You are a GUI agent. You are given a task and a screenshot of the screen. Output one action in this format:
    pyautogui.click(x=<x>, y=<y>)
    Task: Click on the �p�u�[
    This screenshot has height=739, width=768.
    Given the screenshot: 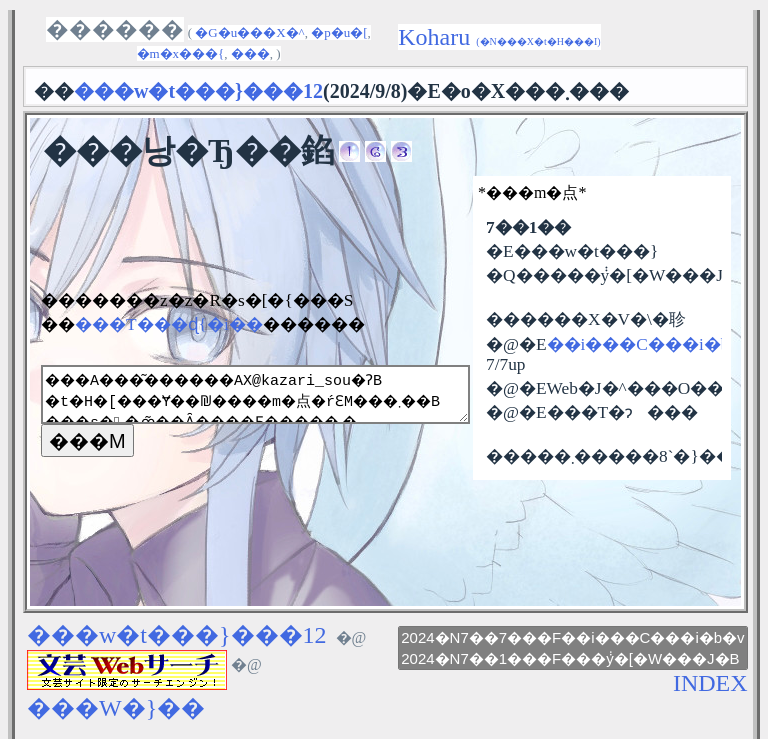 What is the action you would take?
    pyautogui.click(x=339, y=32)
    